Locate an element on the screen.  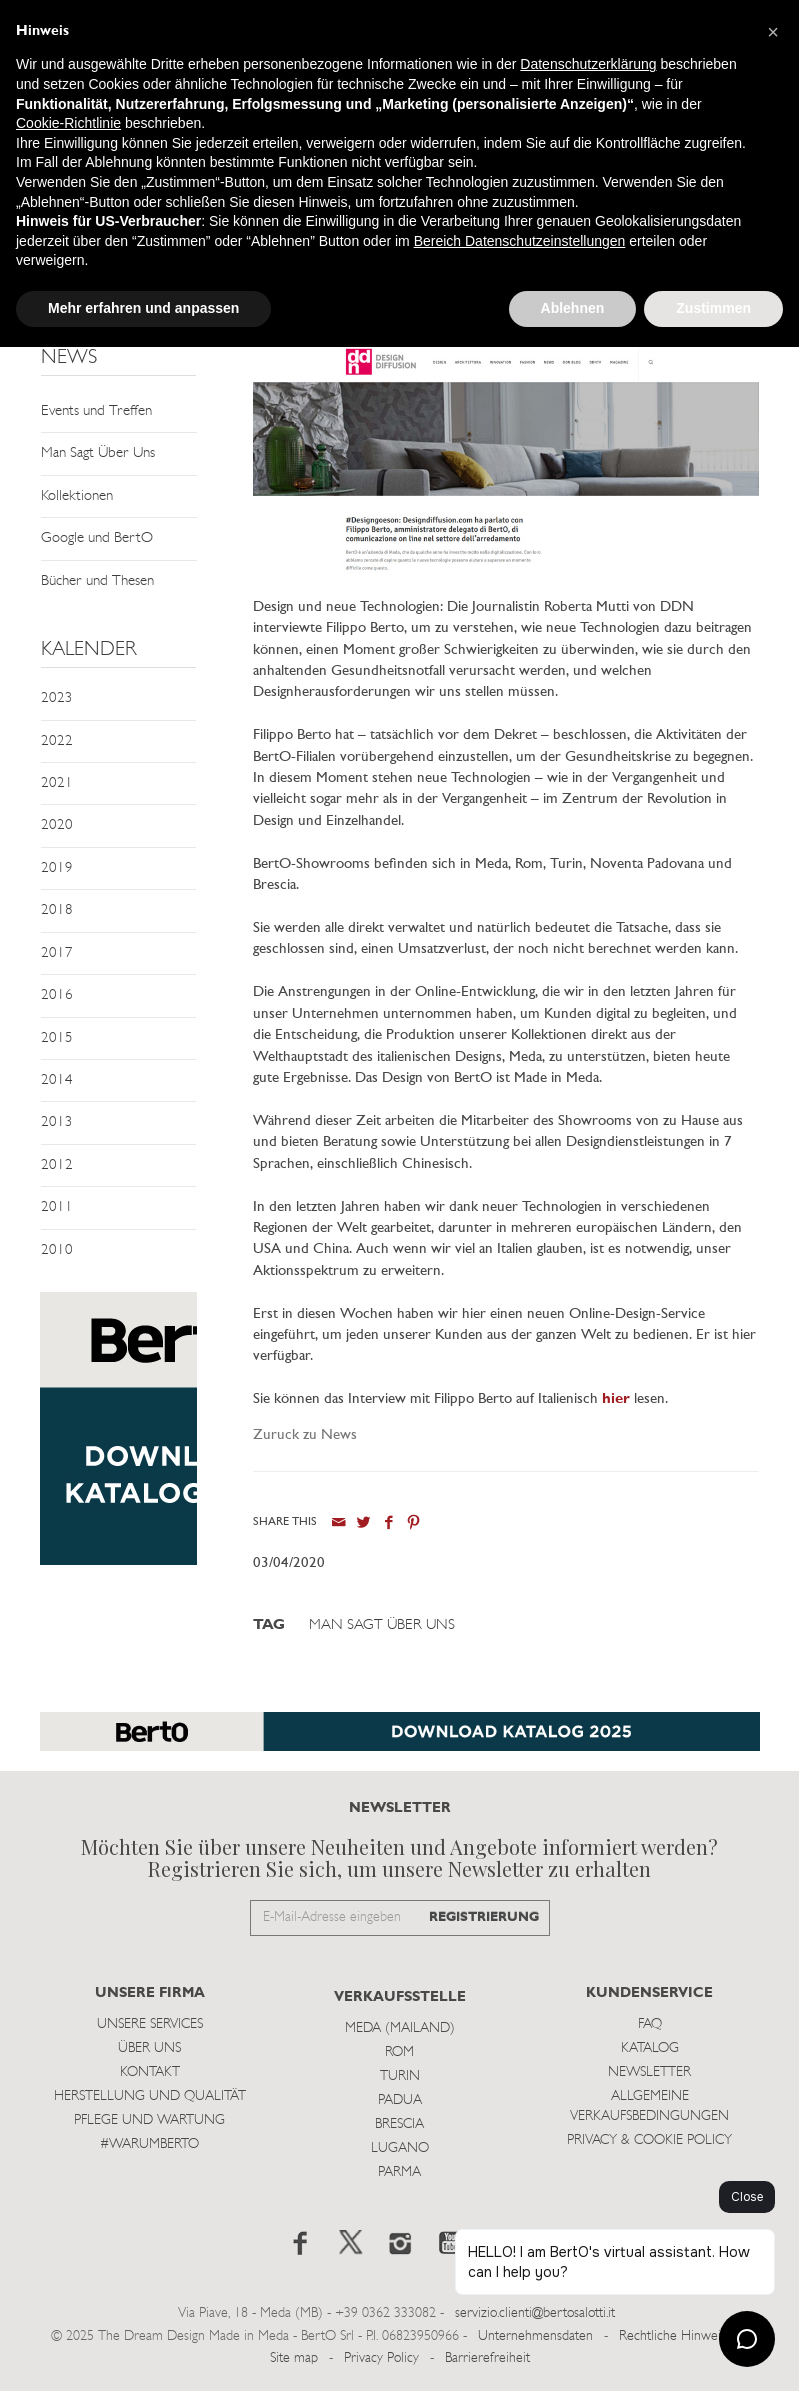
2014 is located at coordinates (57, 1080).